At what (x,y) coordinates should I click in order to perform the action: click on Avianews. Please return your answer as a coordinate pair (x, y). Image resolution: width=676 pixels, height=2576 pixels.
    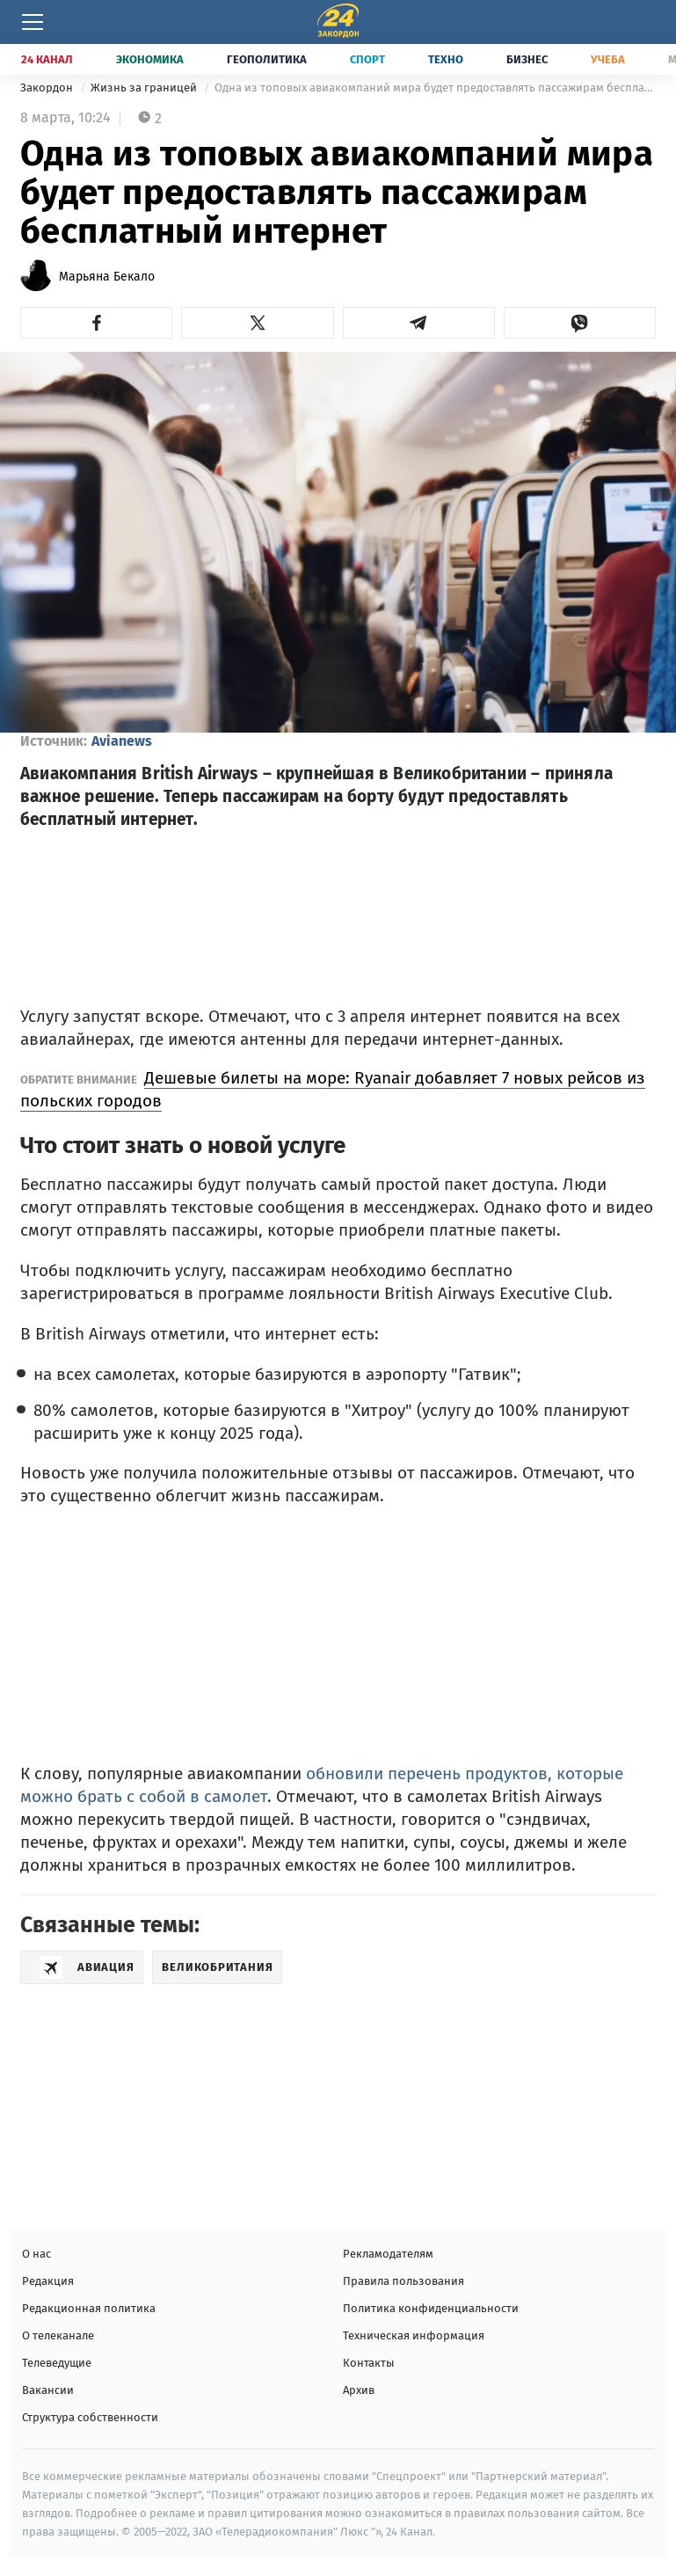
    Looking at the image, I should click on (121, 741).